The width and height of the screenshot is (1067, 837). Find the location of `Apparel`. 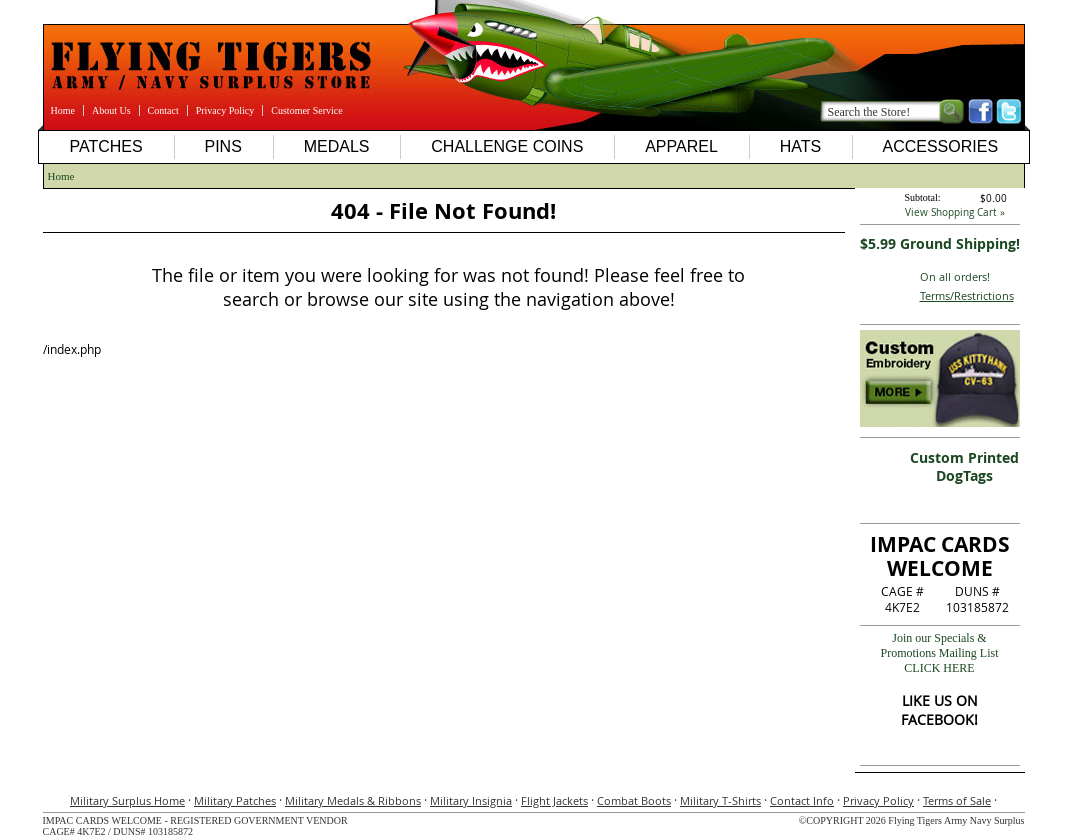

Apparel is located at coordinates (681, 146).